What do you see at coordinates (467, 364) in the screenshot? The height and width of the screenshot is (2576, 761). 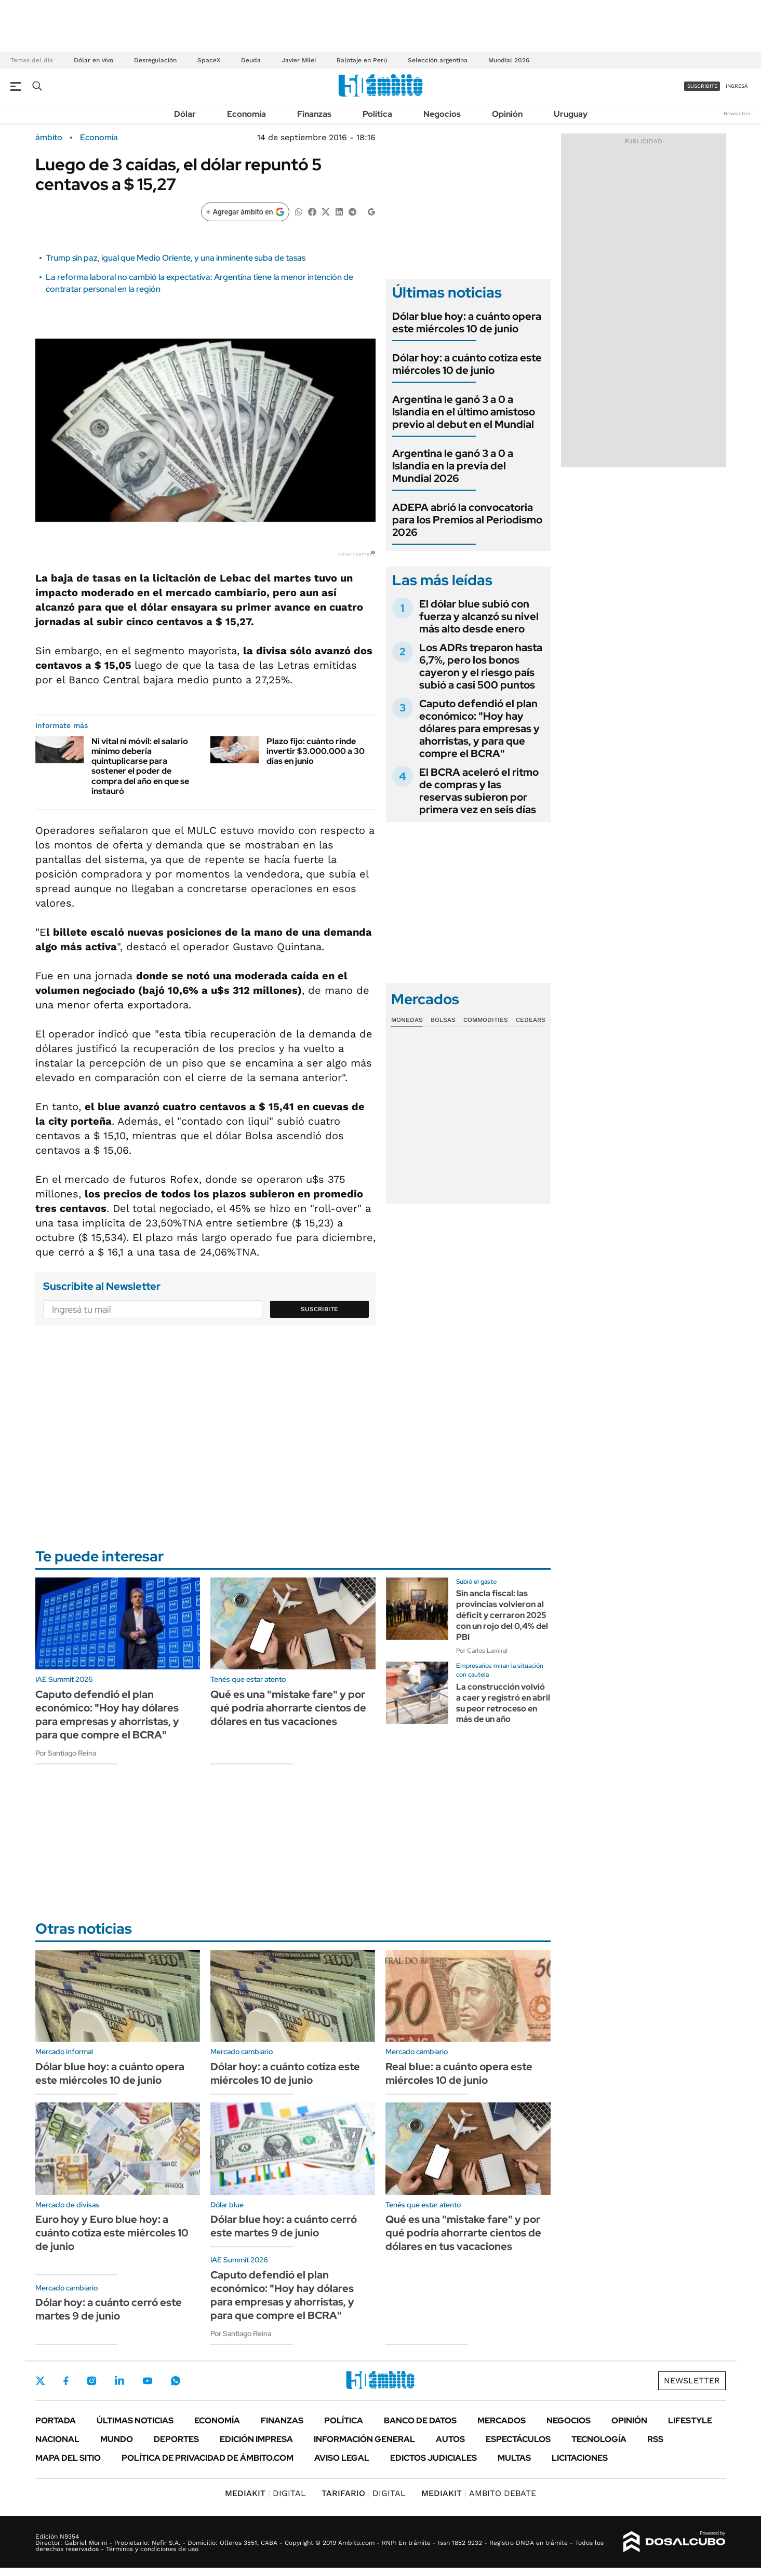 I see `Dólar hoy: a cuánto cotiza este miércoles 10 de junio` at bounding box center [467, 364].